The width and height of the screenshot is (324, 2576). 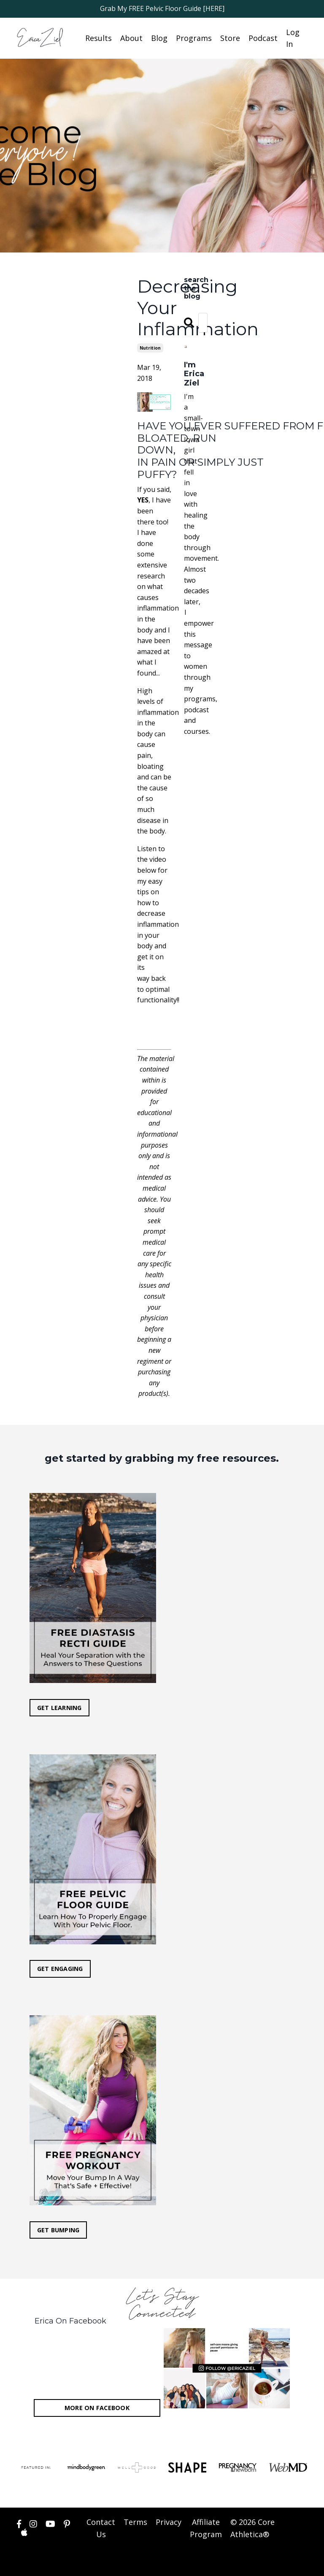 What do you see at coordinates (58, 2230) in the screenshot?
I see `GET BUMPING` at bounding box center [58, 2230].